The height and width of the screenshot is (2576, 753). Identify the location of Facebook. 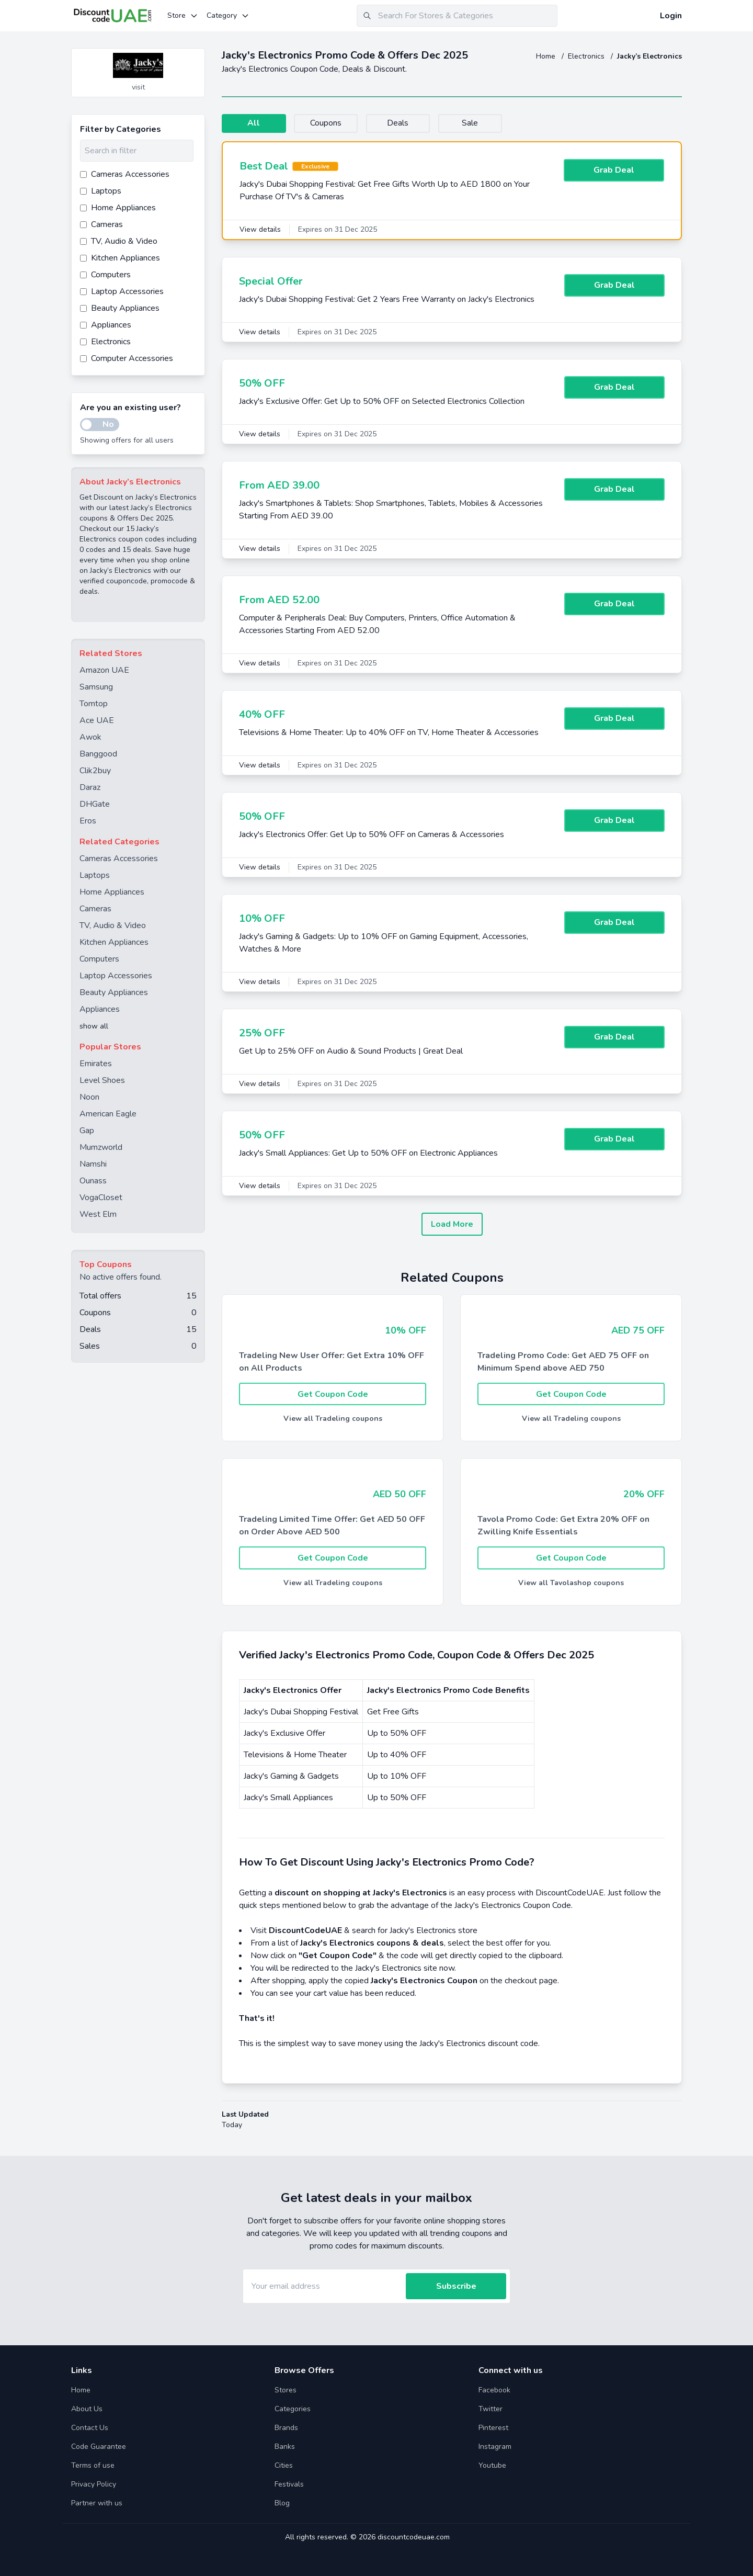
(494, 2390).